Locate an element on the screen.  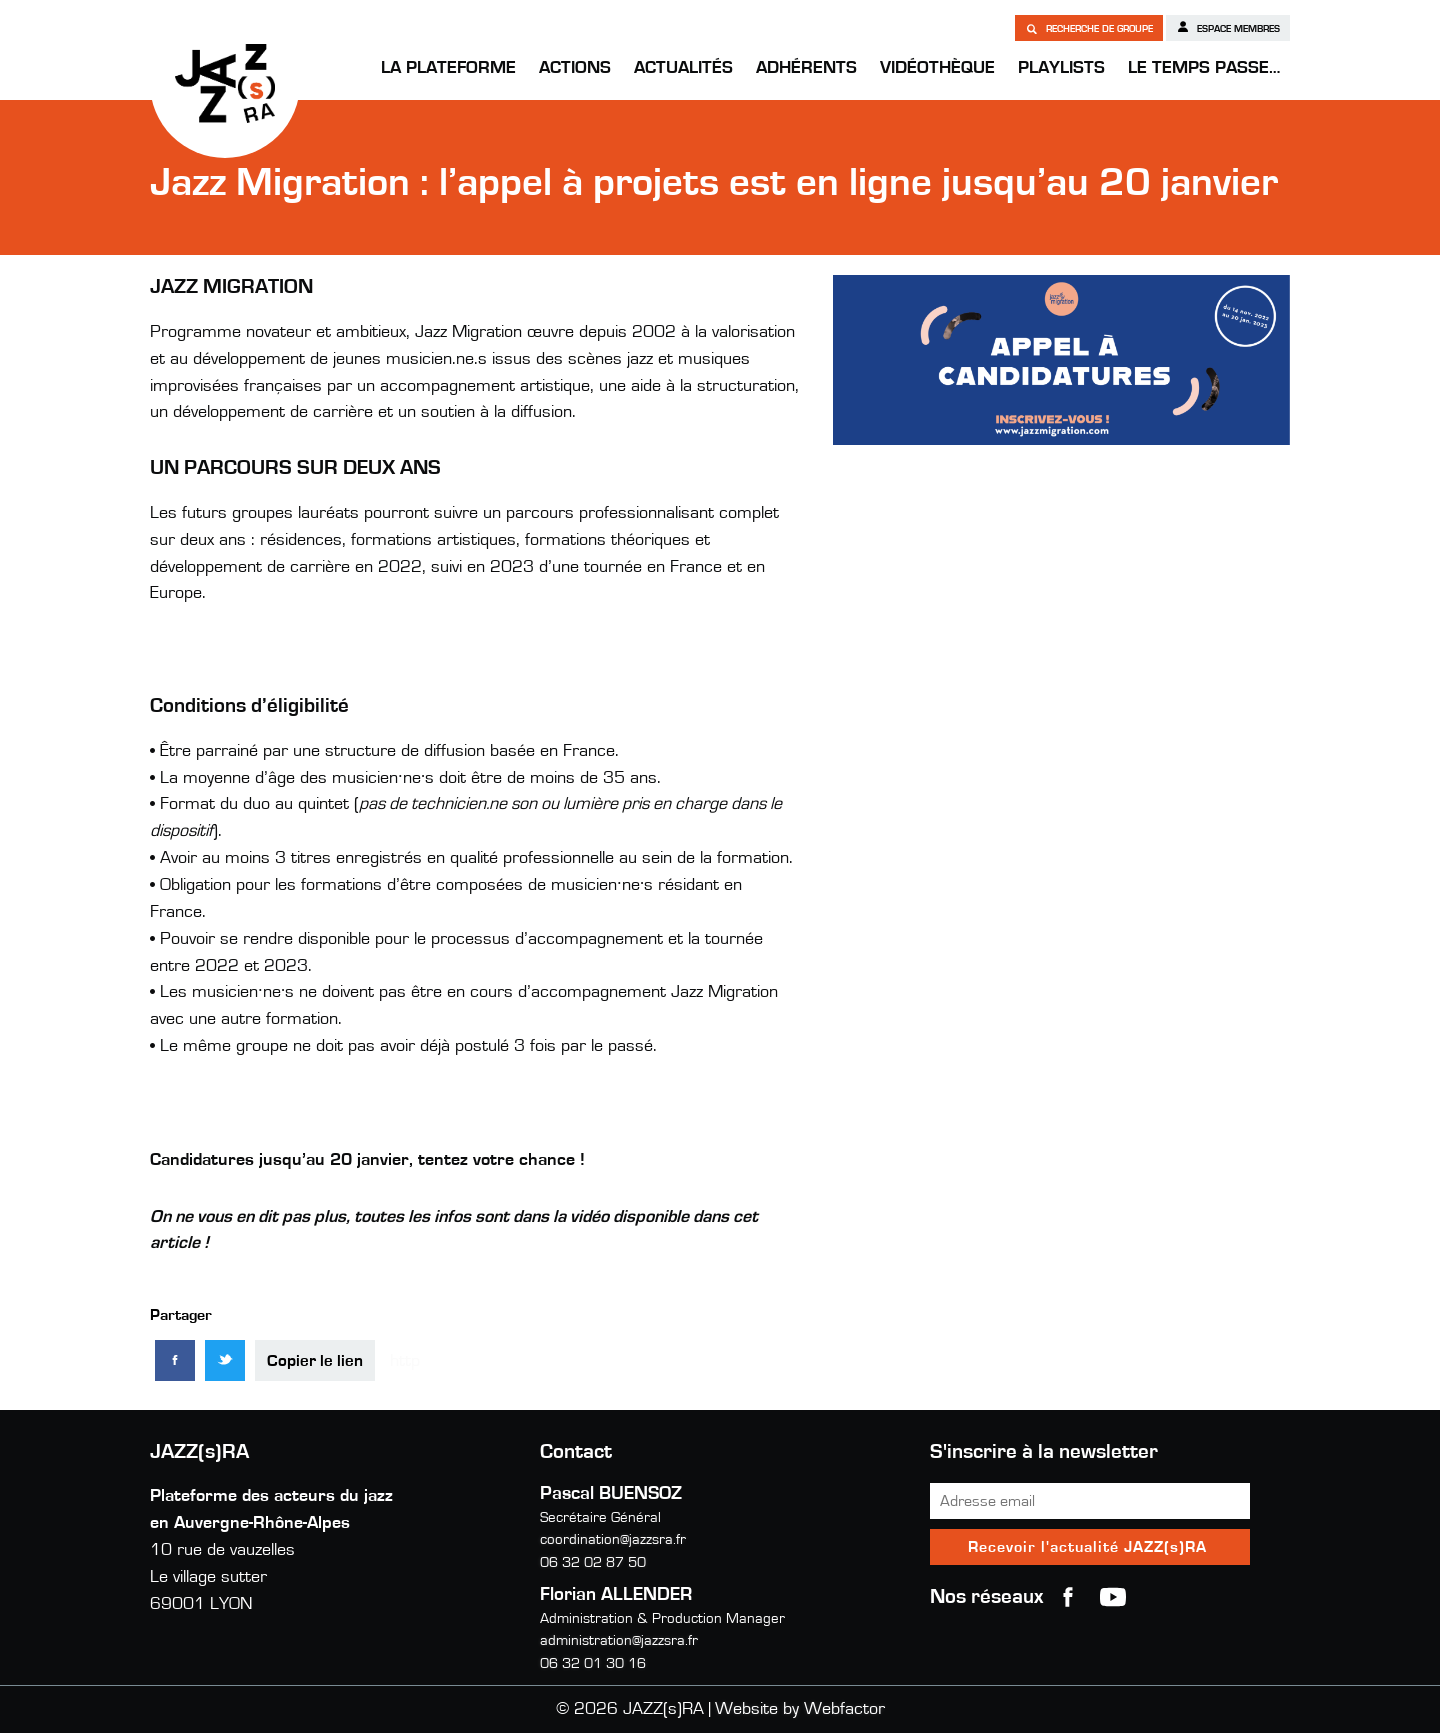
coordination@jazzsra.fr is located at coordinates (613, 1539).